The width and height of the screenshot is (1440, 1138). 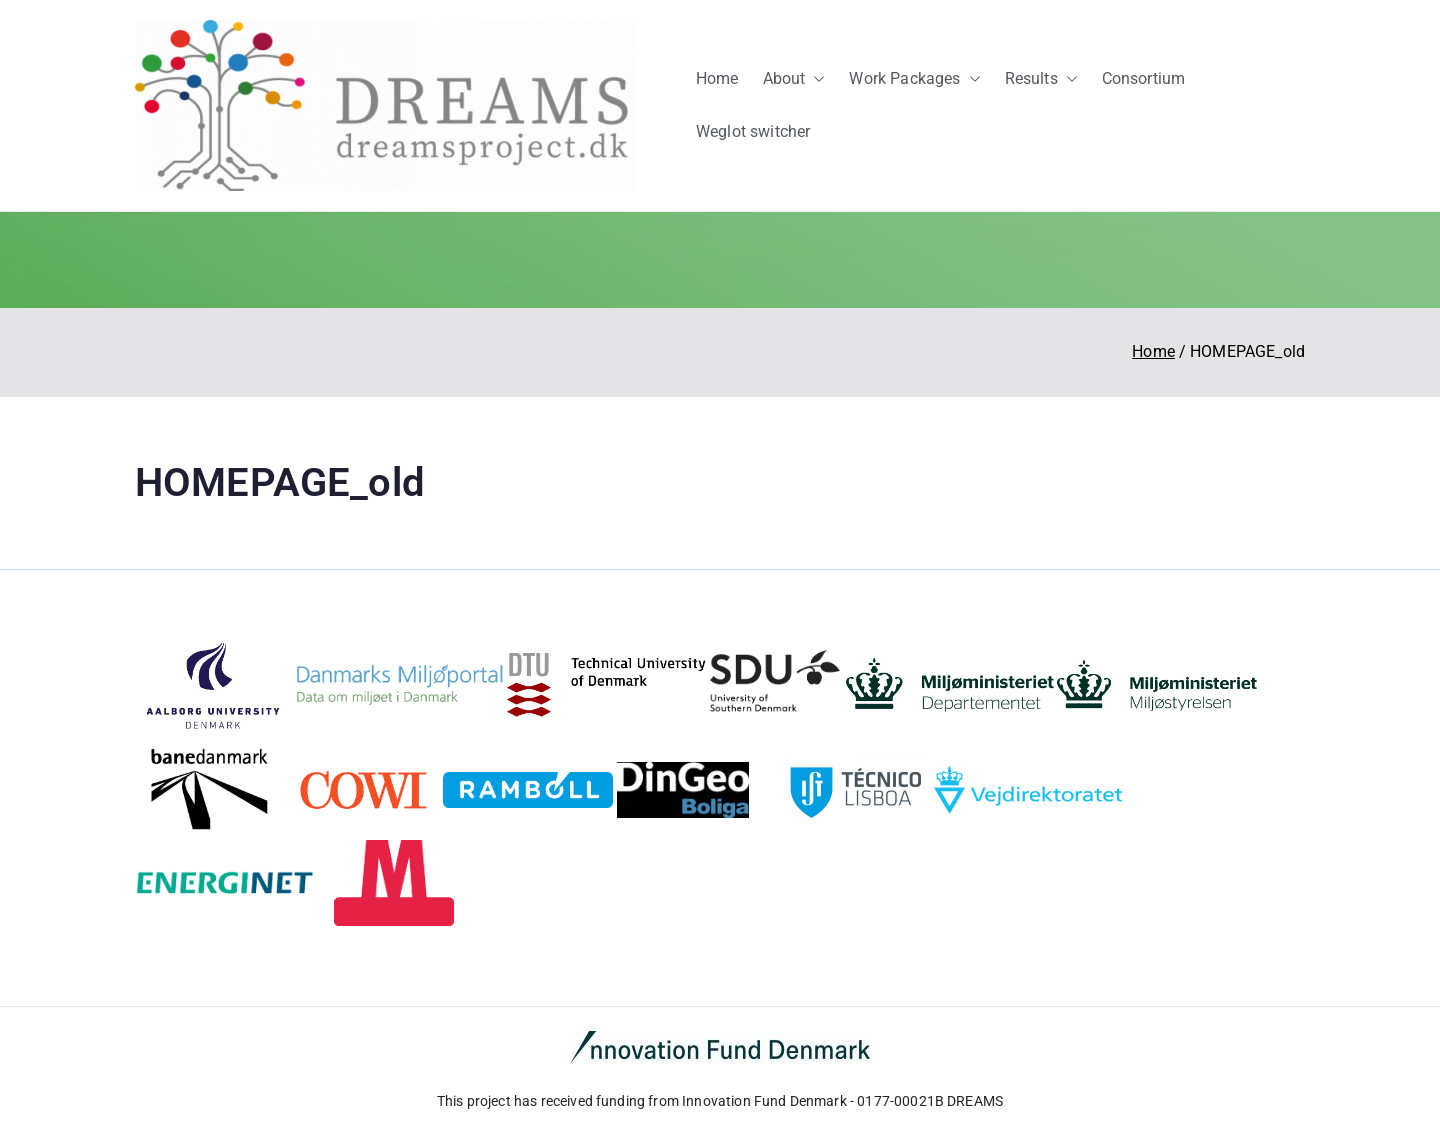 What do you see at coordinates (815, 79) in the screenshot?
I see `[button]` at bounding box center [815, 79].